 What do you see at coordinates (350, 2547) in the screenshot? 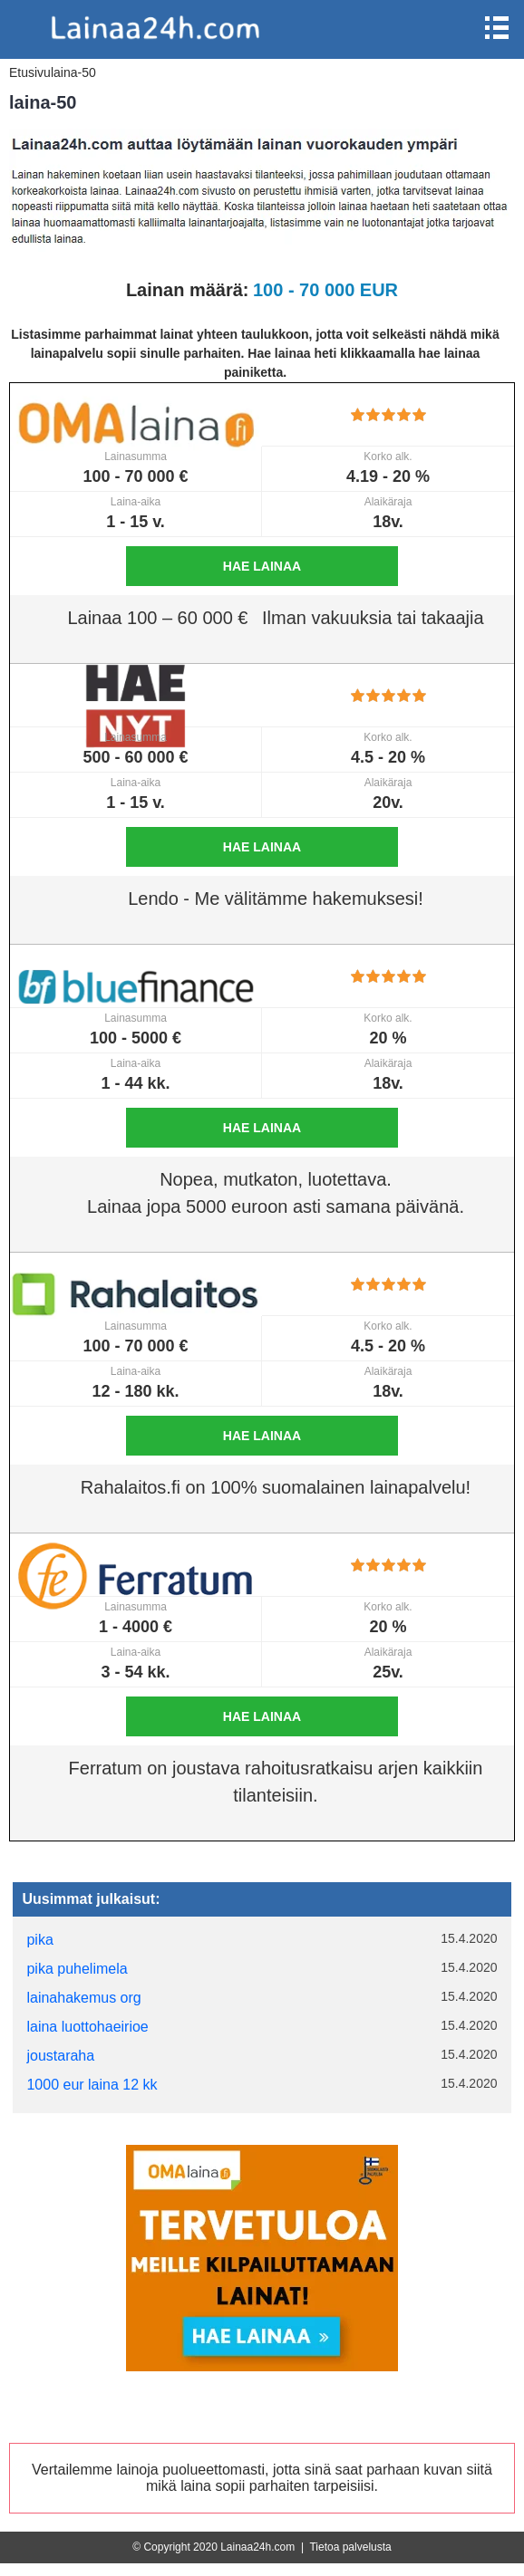
I see `Tietoa palvelusta` at bounding box center [350, 2547].